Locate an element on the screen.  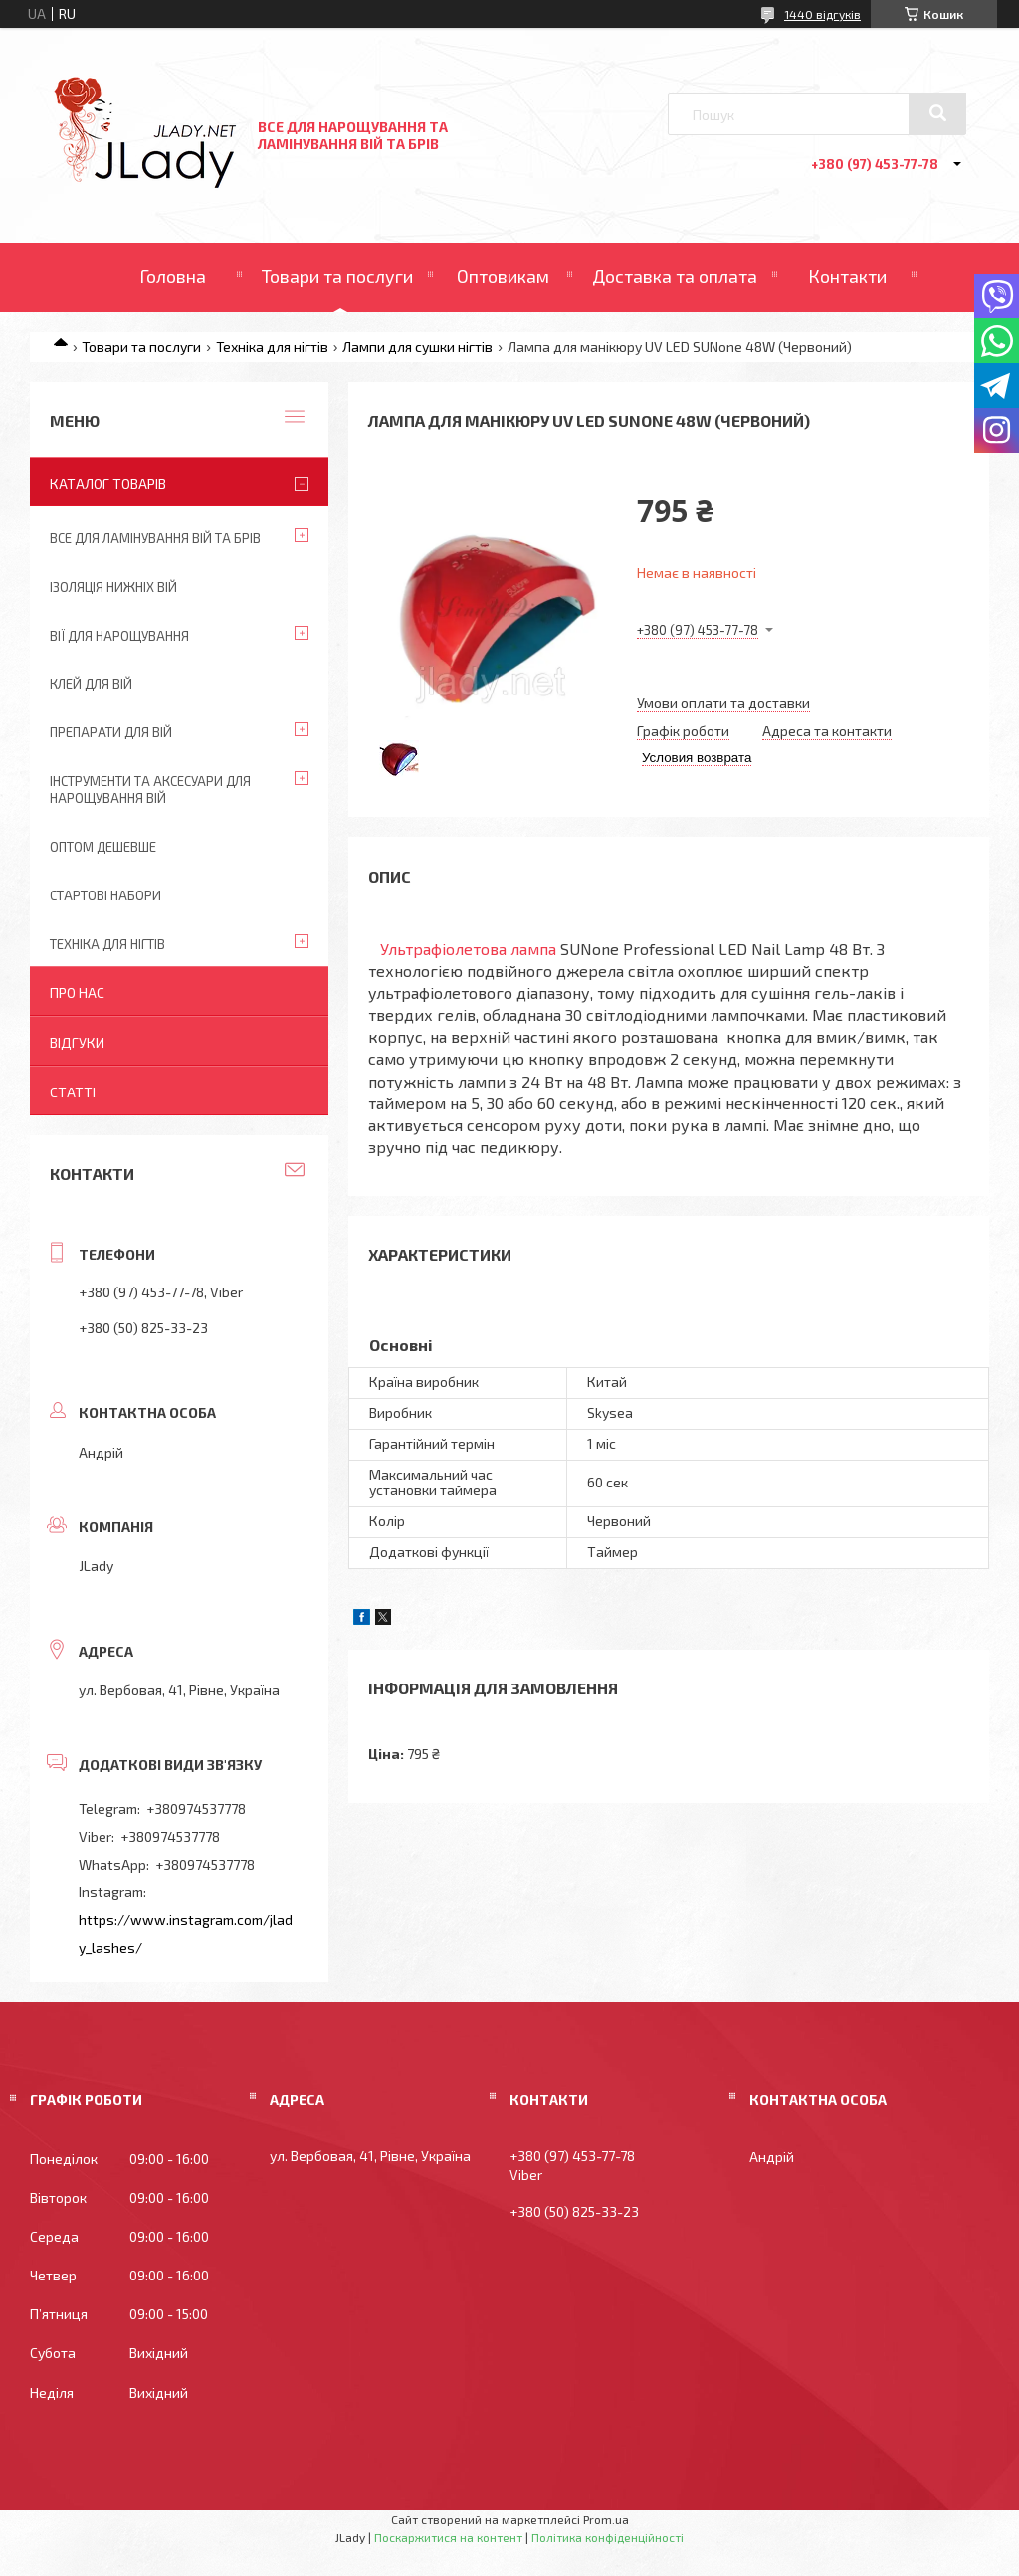
Prom.ua is located at coordinates (606, 2519).